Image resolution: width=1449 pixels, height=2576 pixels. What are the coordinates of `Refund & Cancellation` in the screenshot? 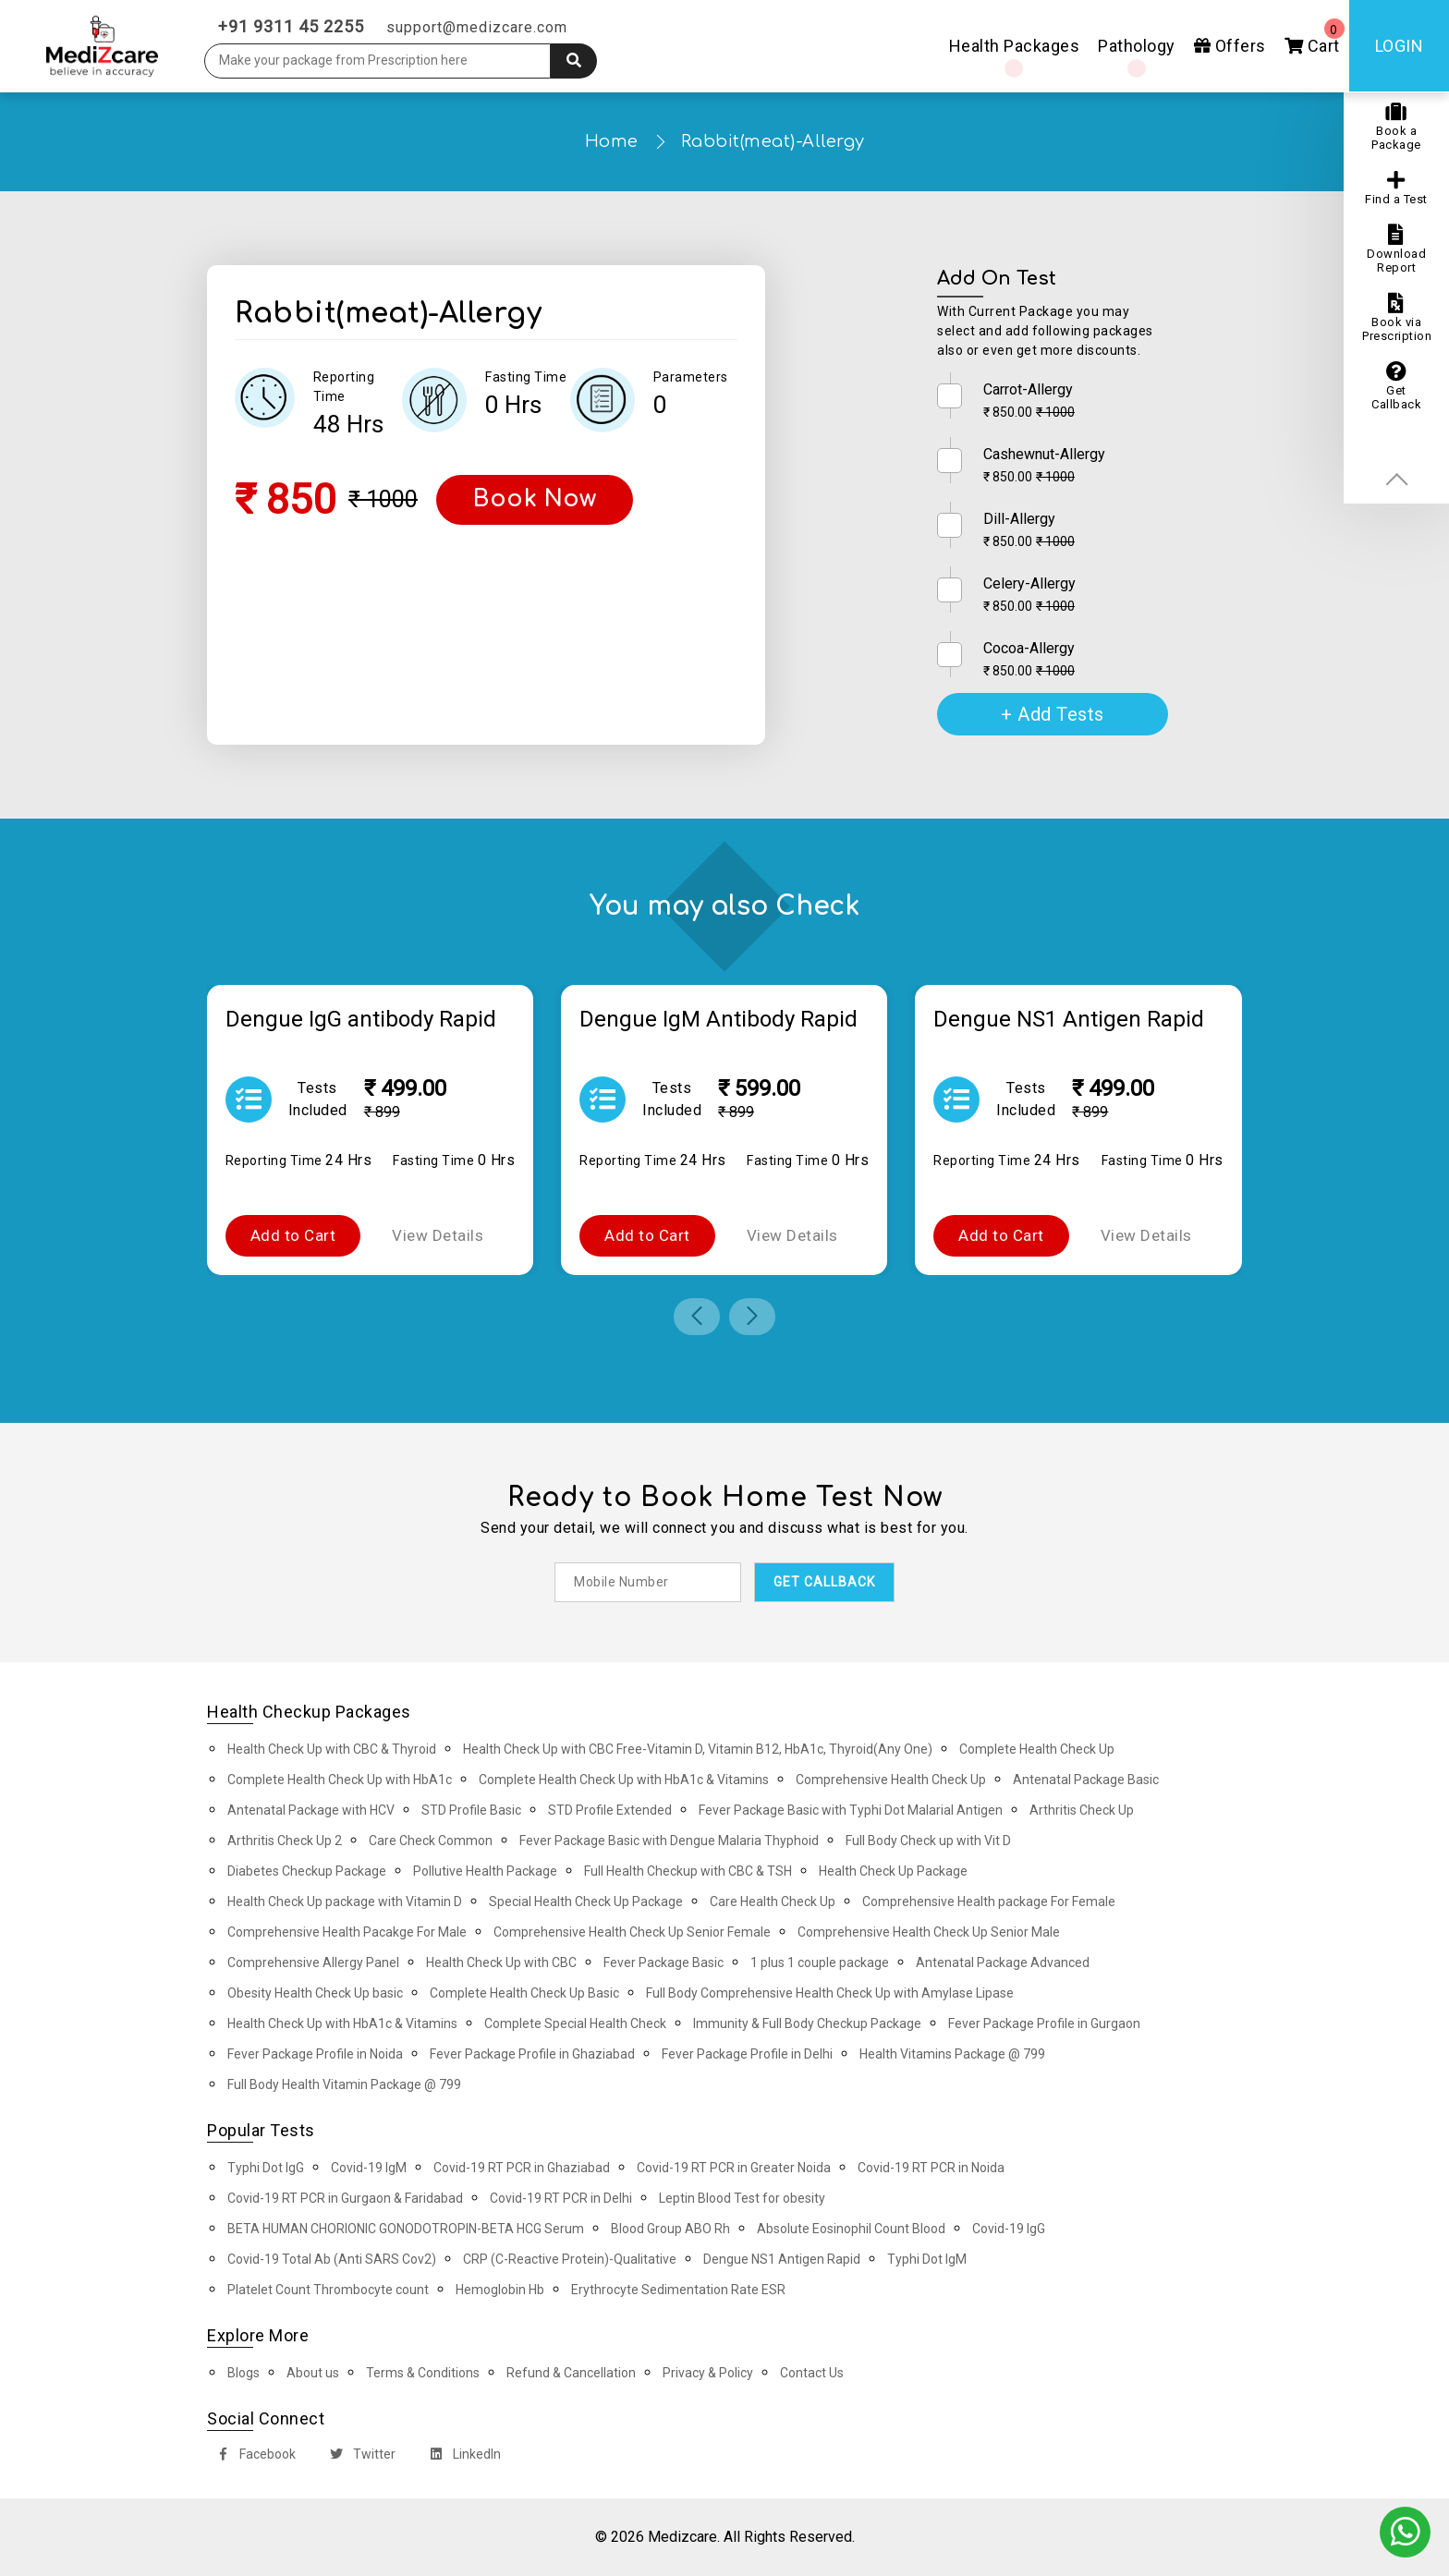 It's located at (571, 2372).